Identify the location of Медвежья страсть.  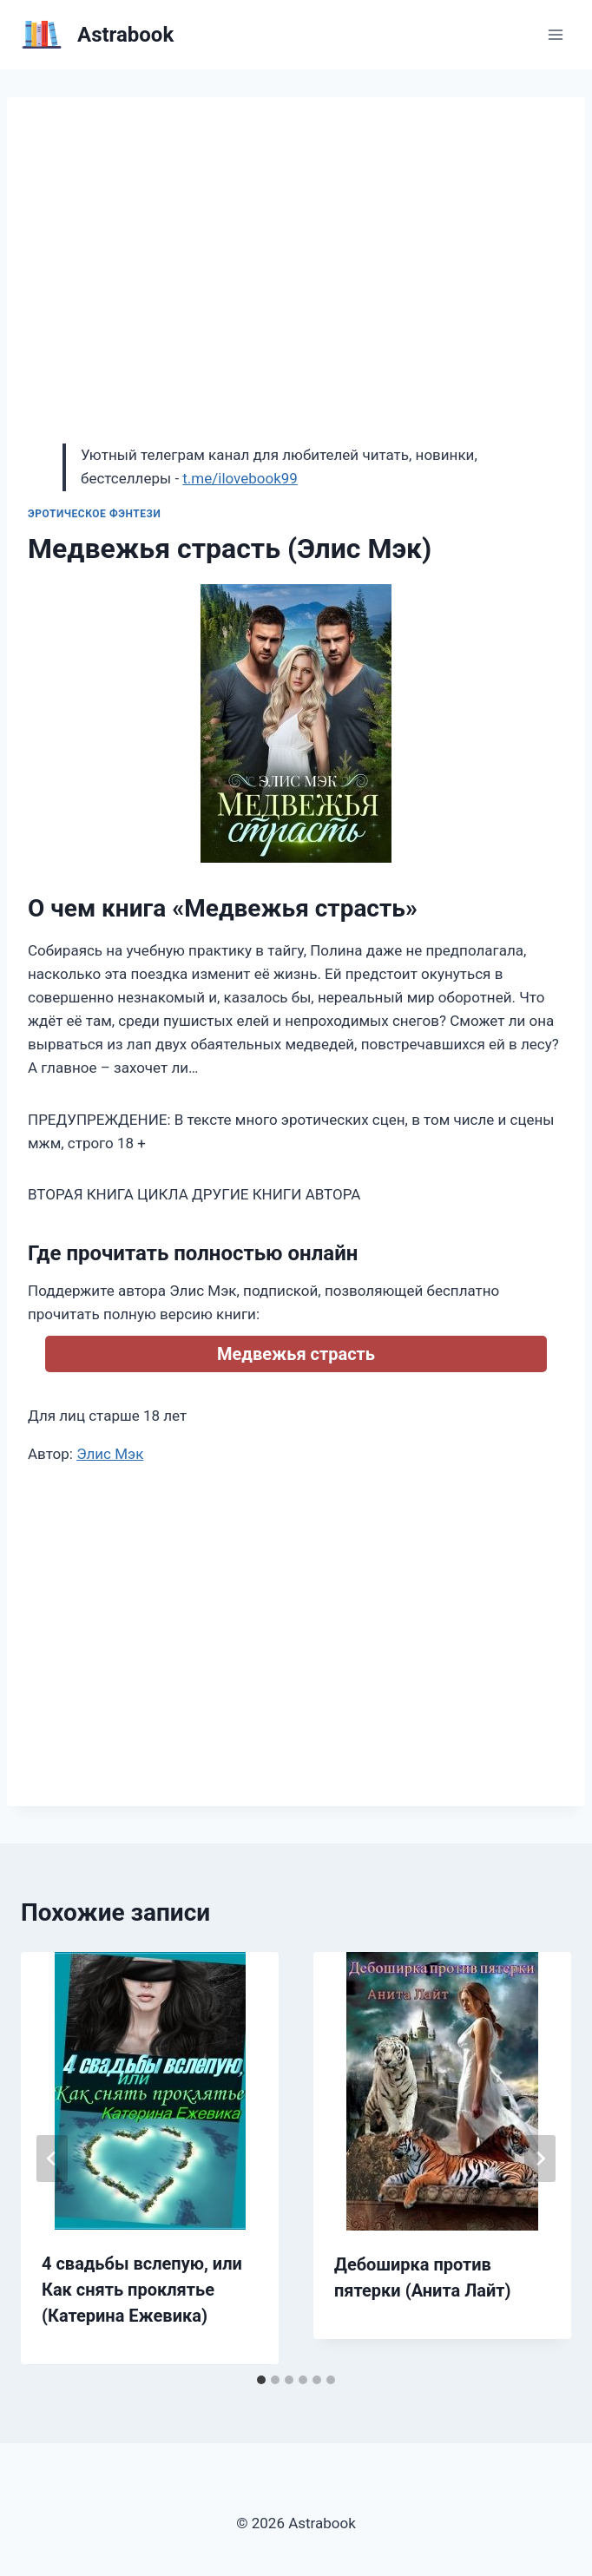
(296, 1354).